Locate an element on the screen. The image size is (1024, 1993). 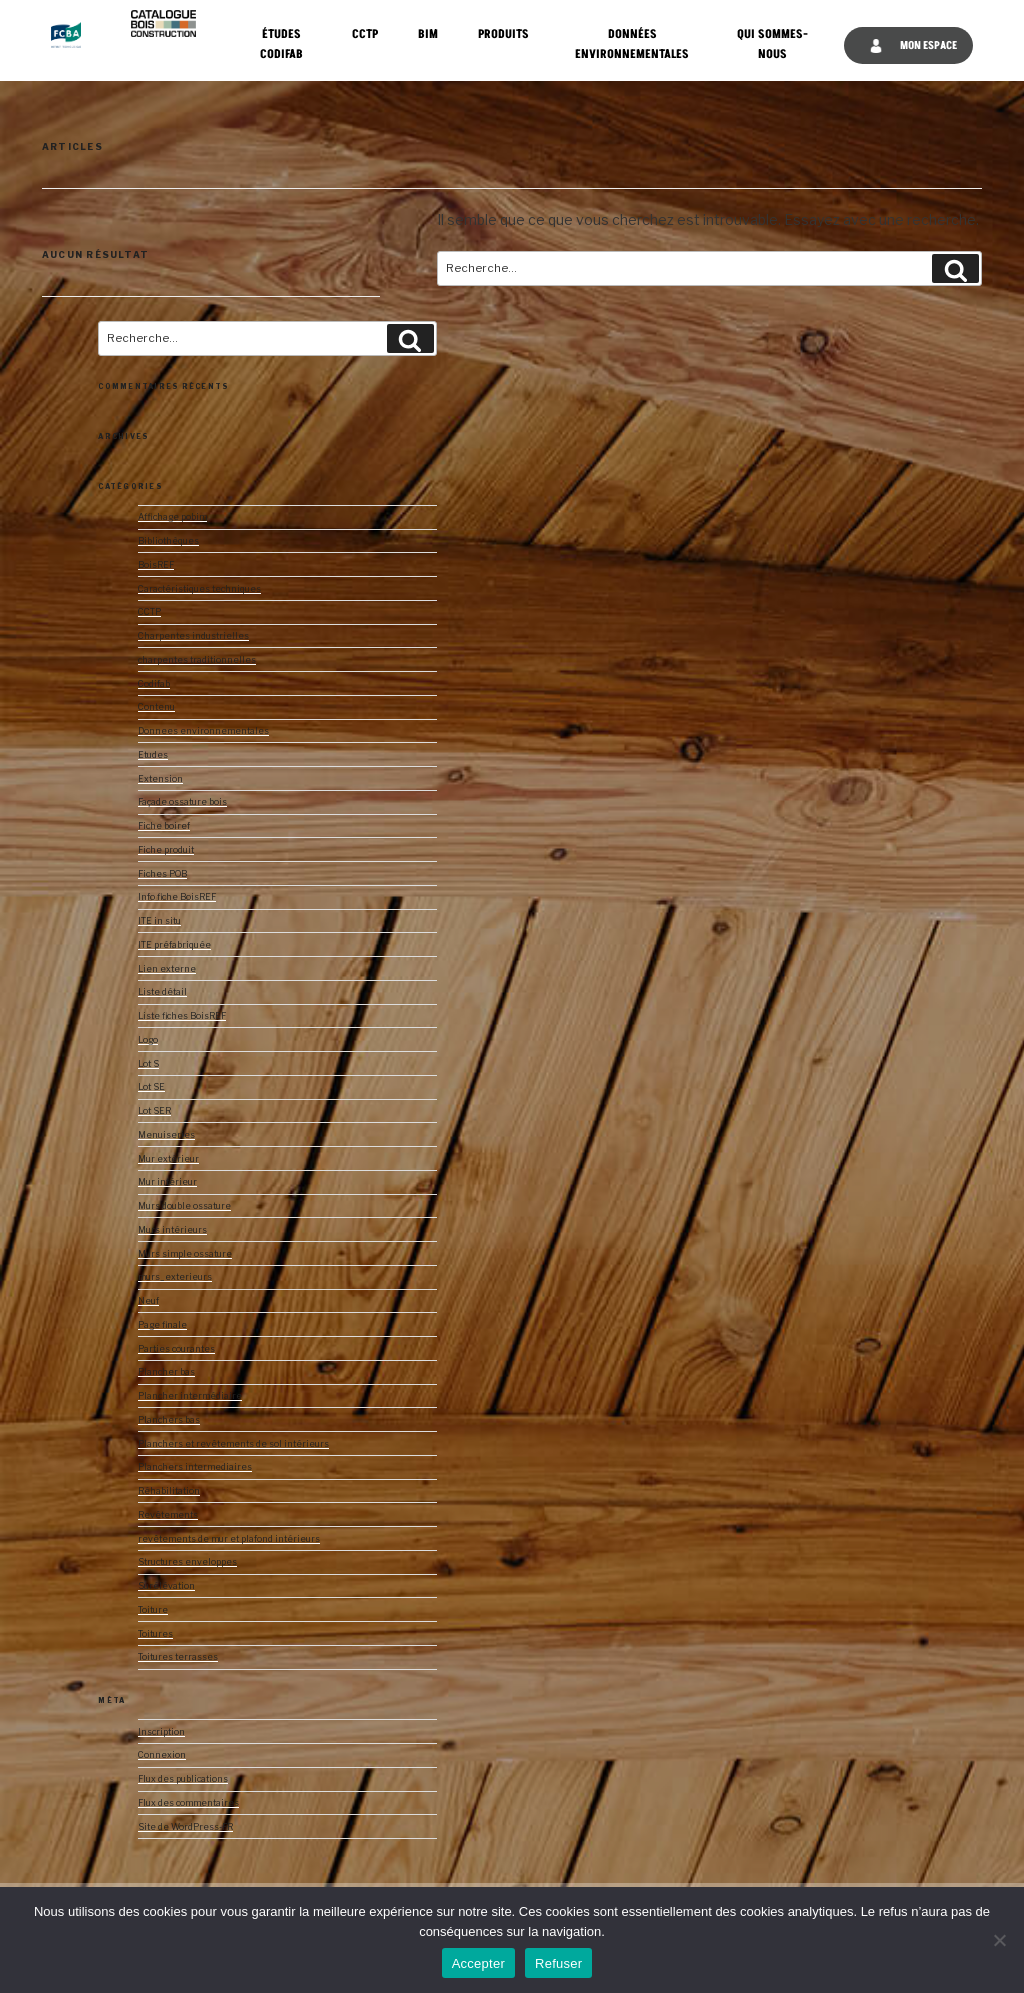
Structures enveloppes is located at coordinates (187, 1562).